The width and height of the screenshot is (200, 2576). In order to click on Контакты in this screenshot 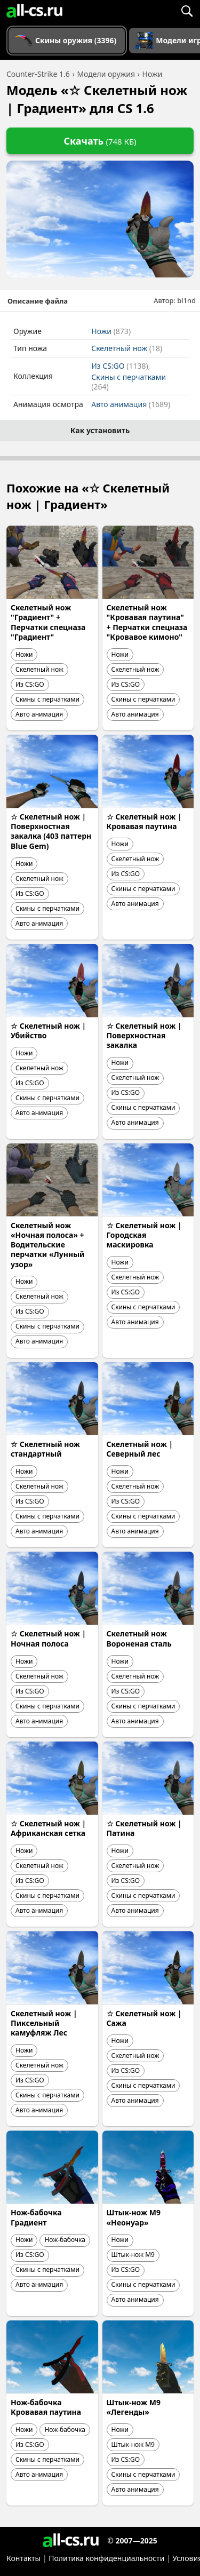, I will do `click(23, 2558)`.